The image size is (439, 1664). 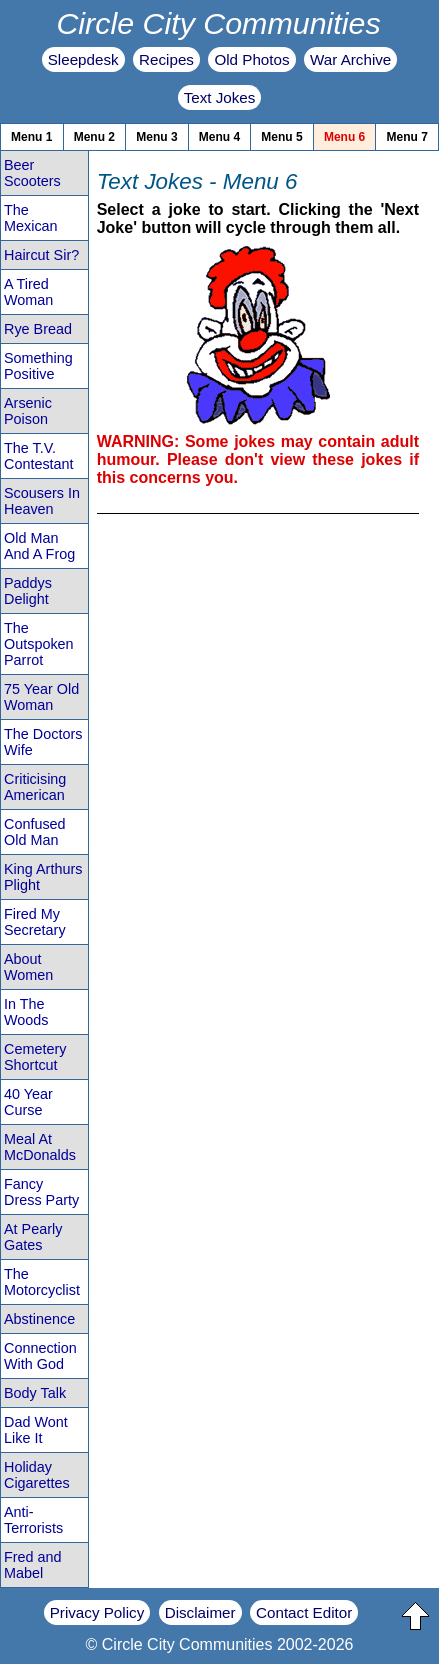 I want to click on Abstinence, so click(x=39, y=1319).